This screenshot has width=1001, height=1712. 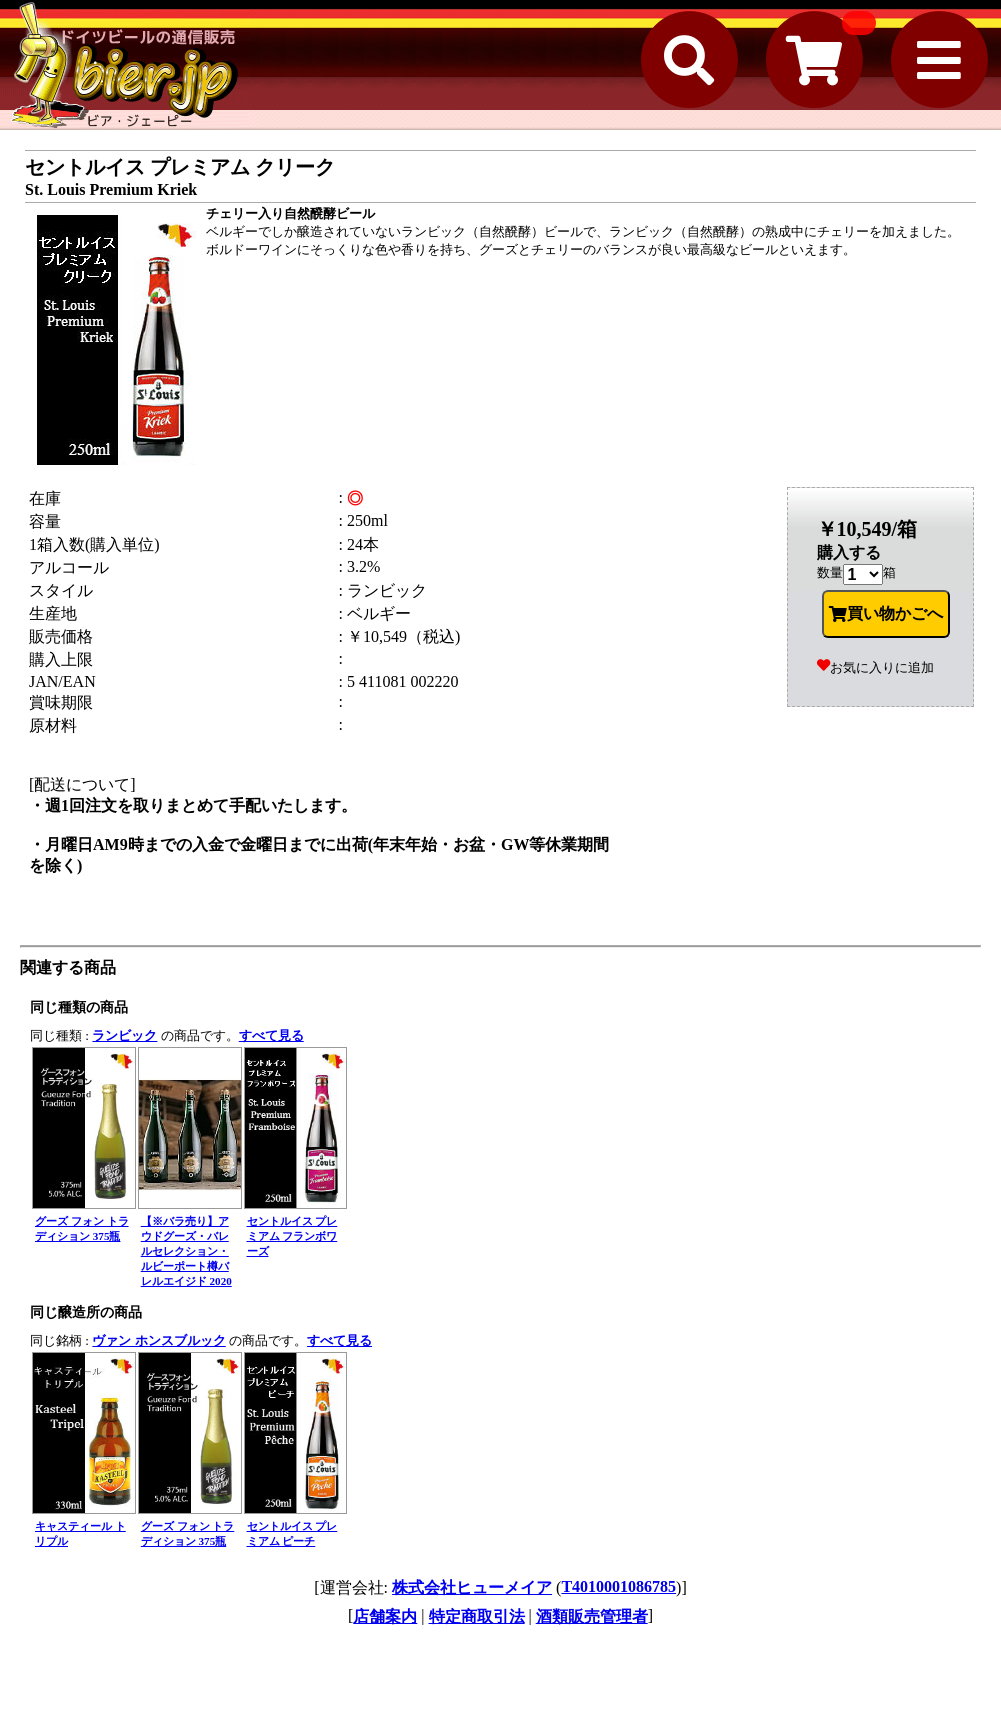 I want to click on 酒類販売管理者, so click(x=592, y=1616).